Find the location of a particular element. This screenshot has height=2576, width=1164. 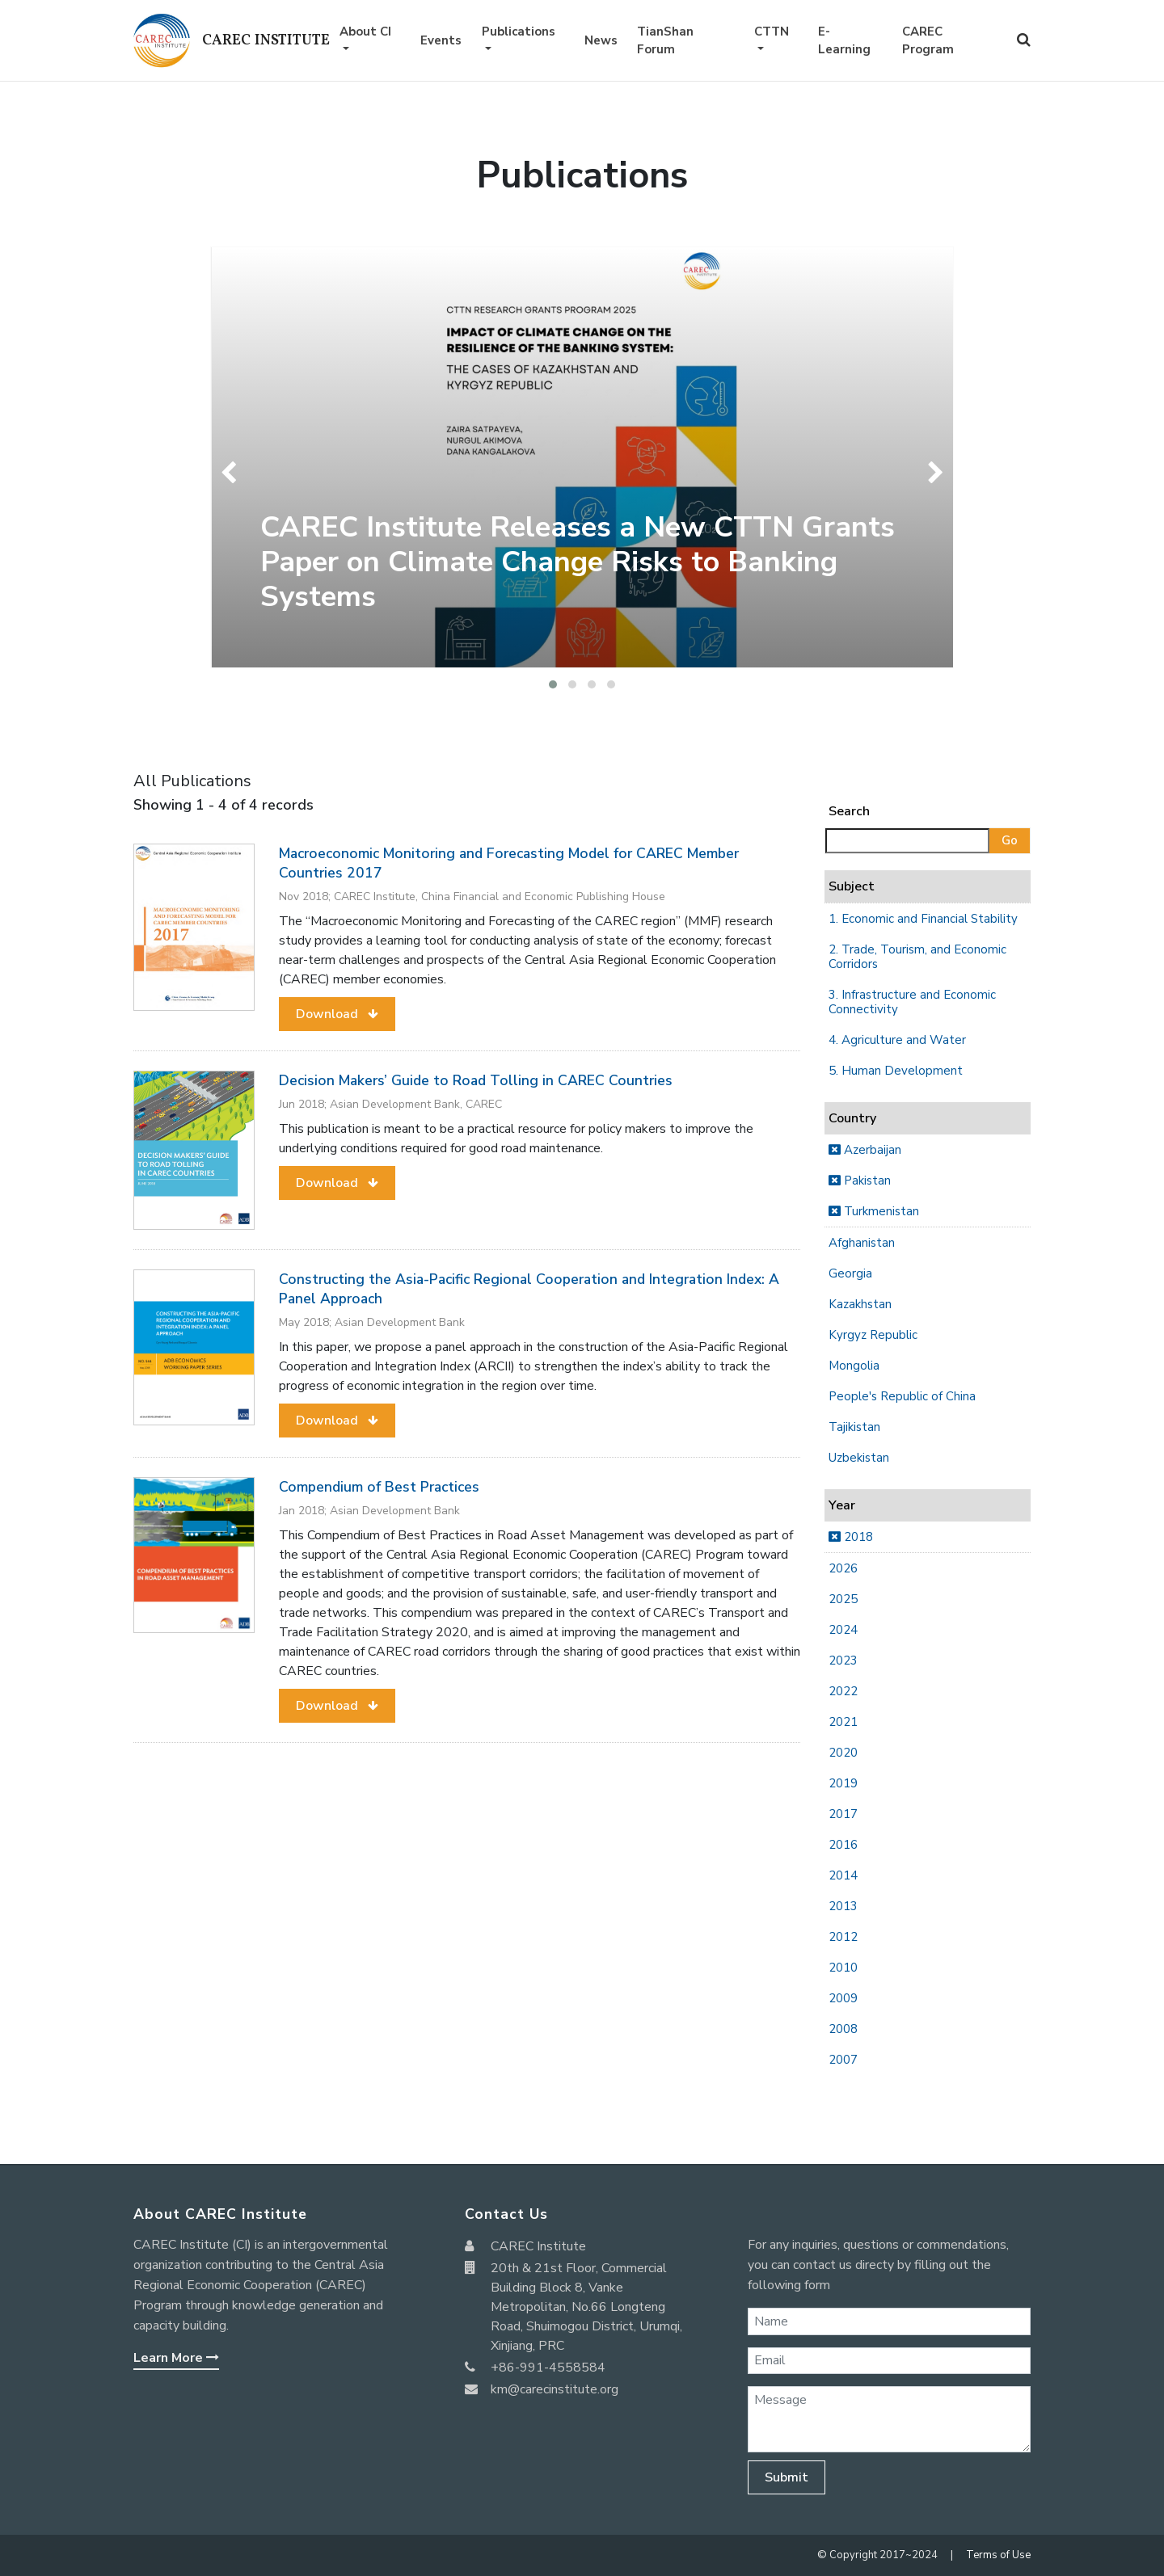

Compendium of Best Practices is located at coordinates (379, 1486).